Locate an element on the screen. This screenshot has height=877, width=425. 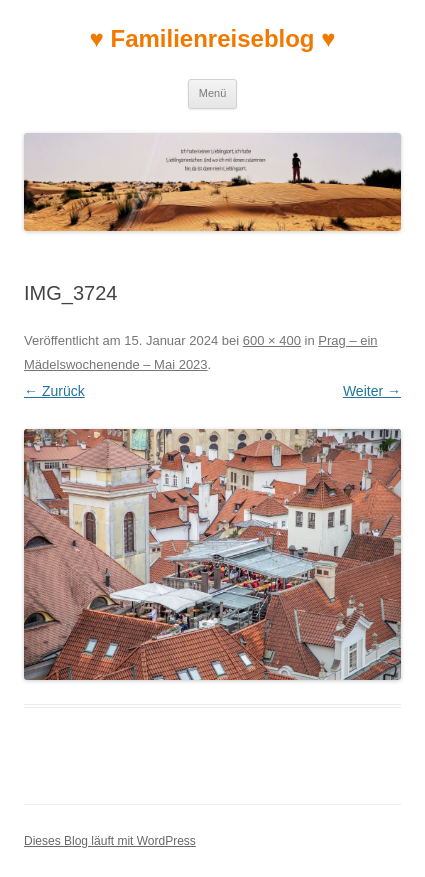
Dieses Blog läuft mit WordPress is located at coordinates (110, 841).